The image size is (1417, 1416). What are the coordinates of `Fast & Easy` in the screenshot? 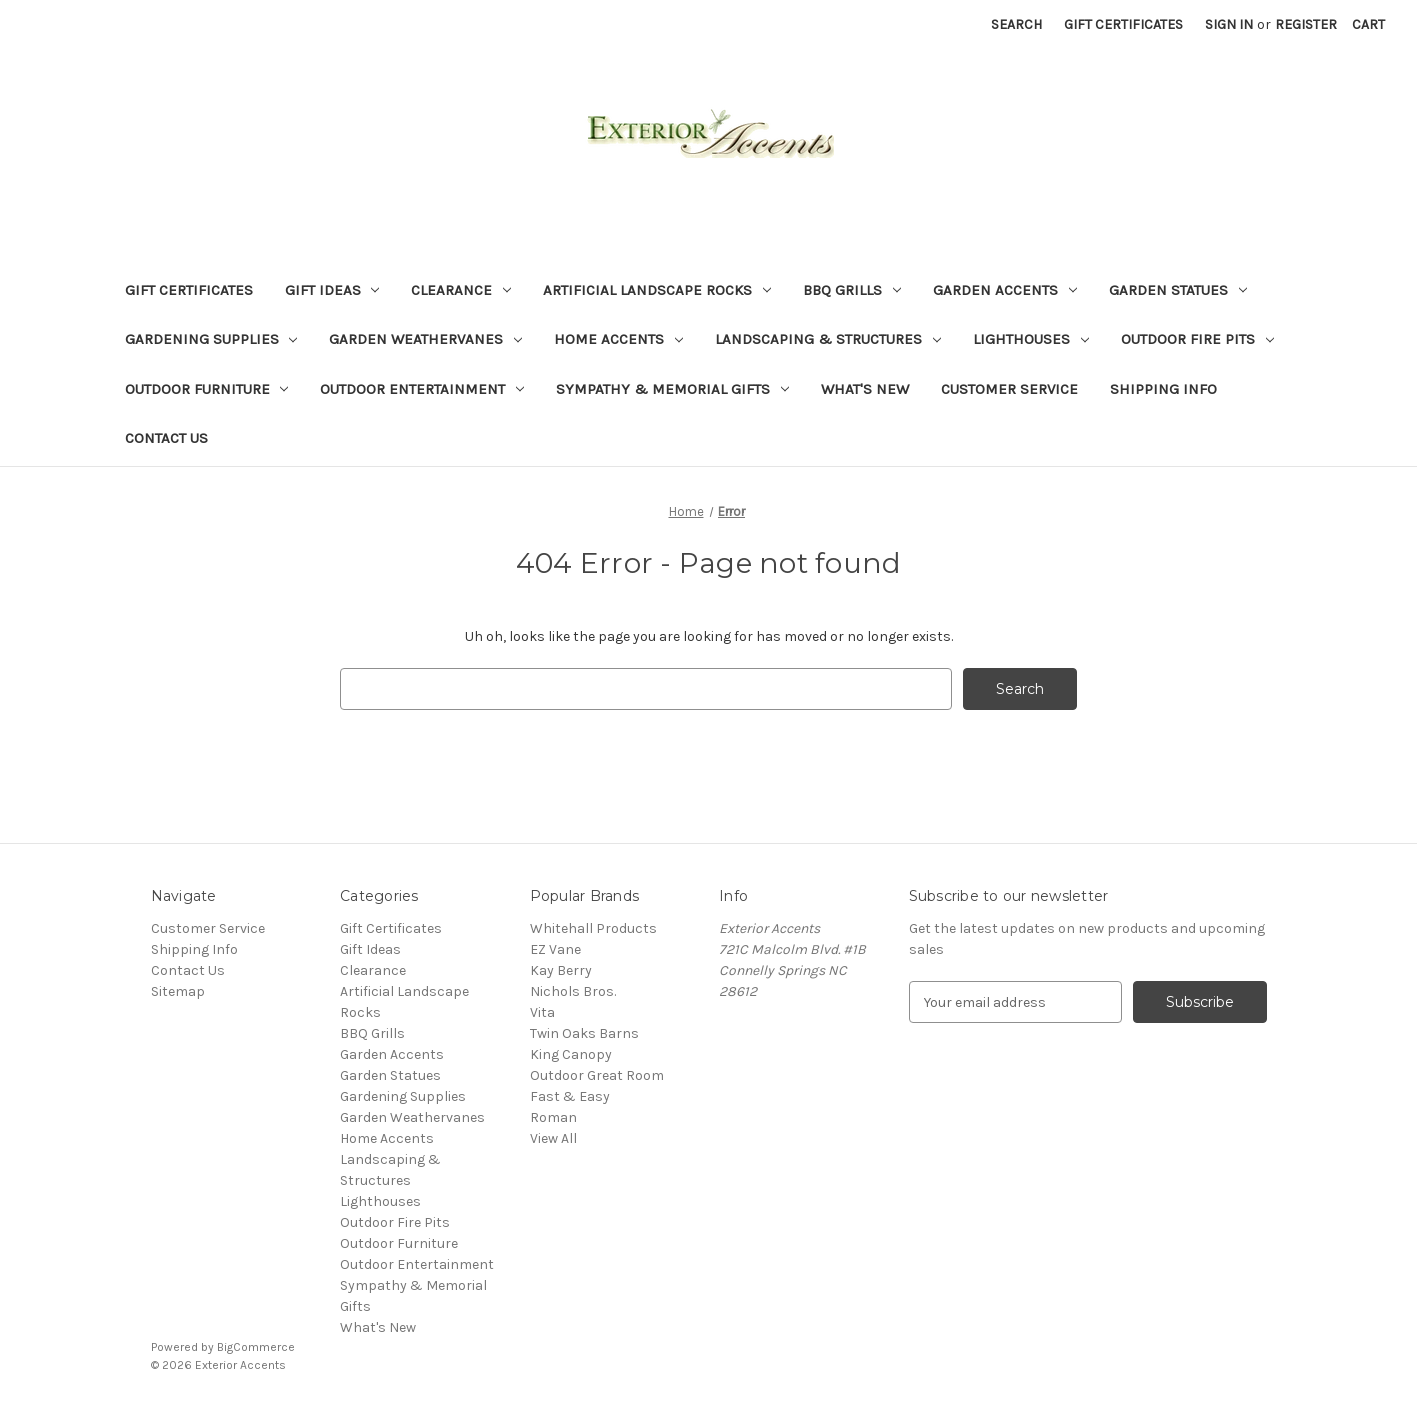 It's located at (570, 1096).